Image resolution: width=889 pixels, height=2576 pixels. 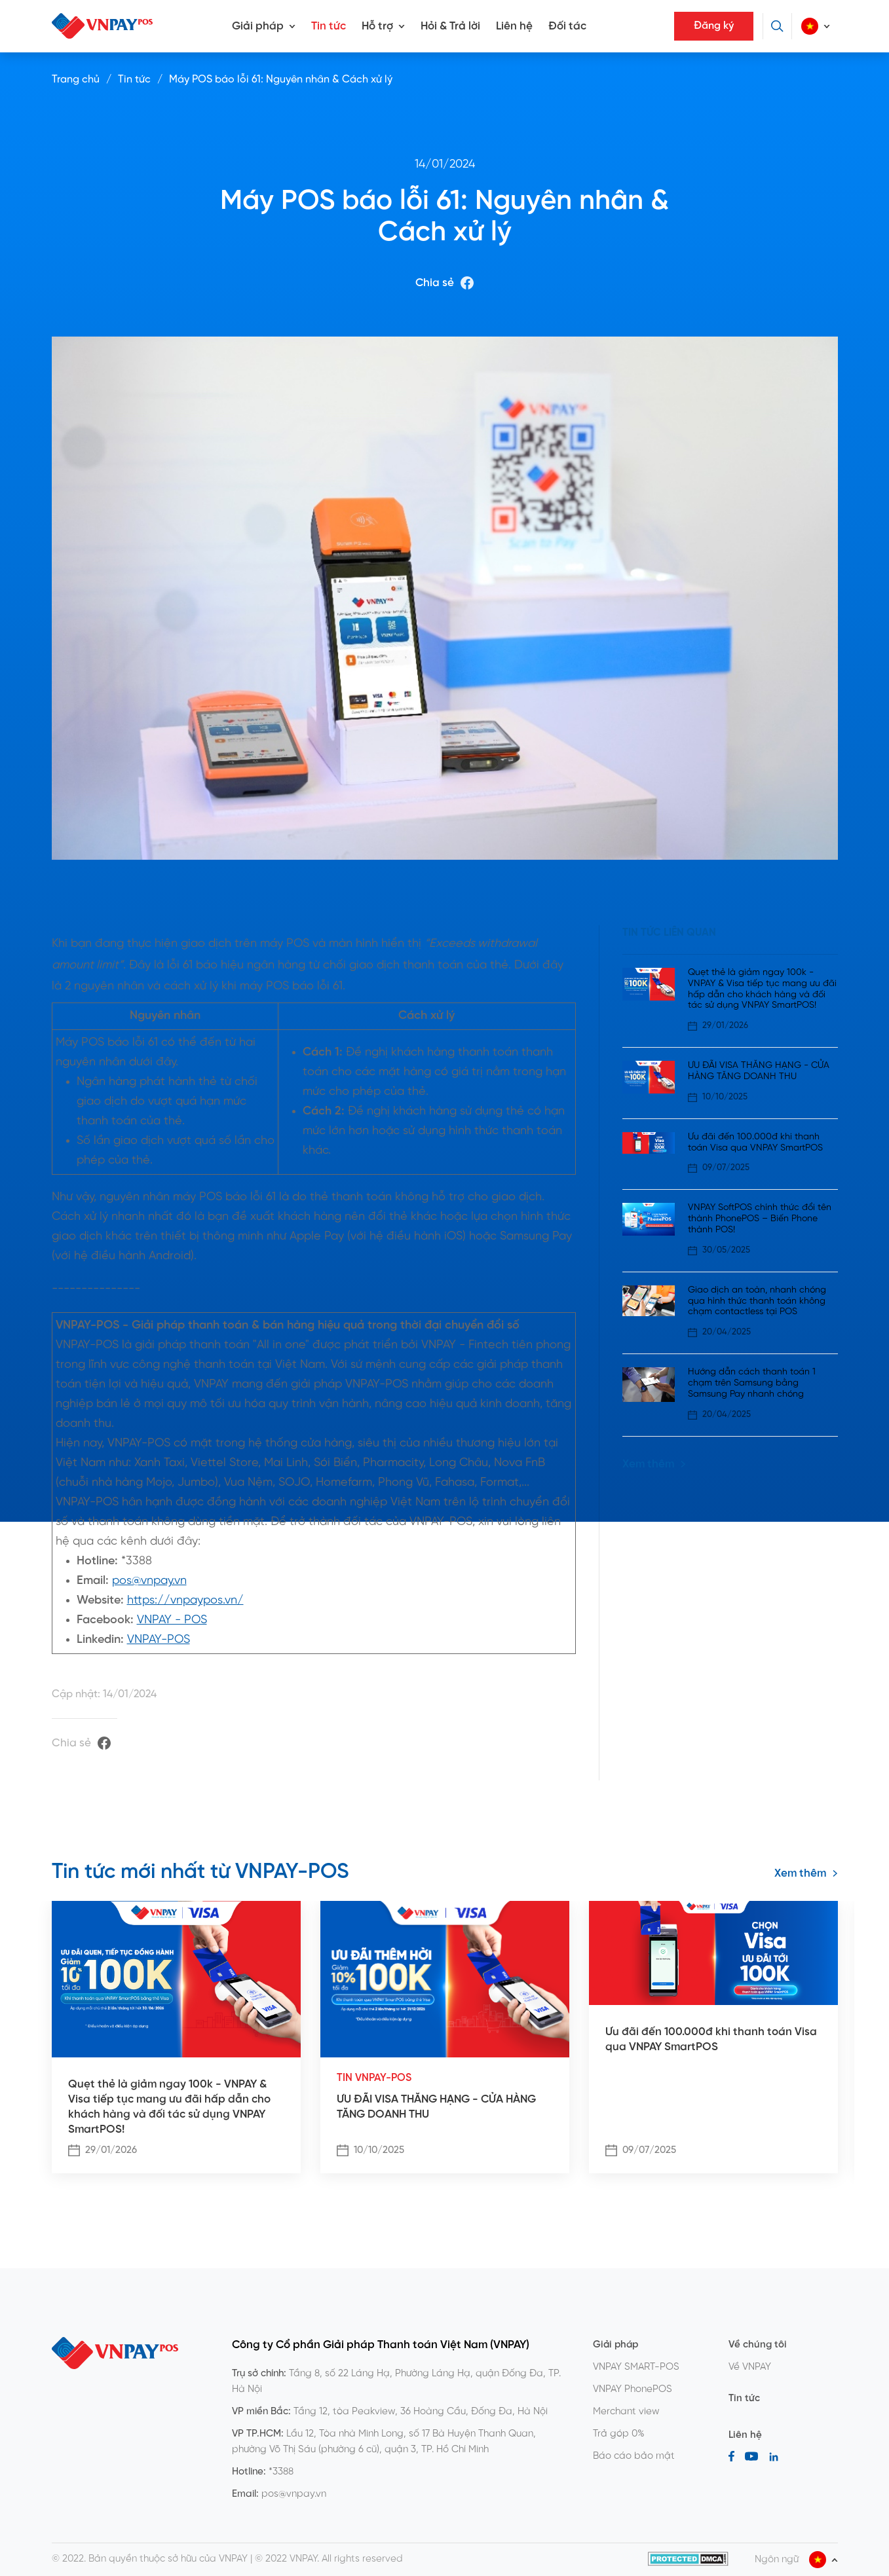 I want to click on Máy POS báo lỗi 61: Nguyên nhân & Cách xử lý, so click(x=280, y=79).